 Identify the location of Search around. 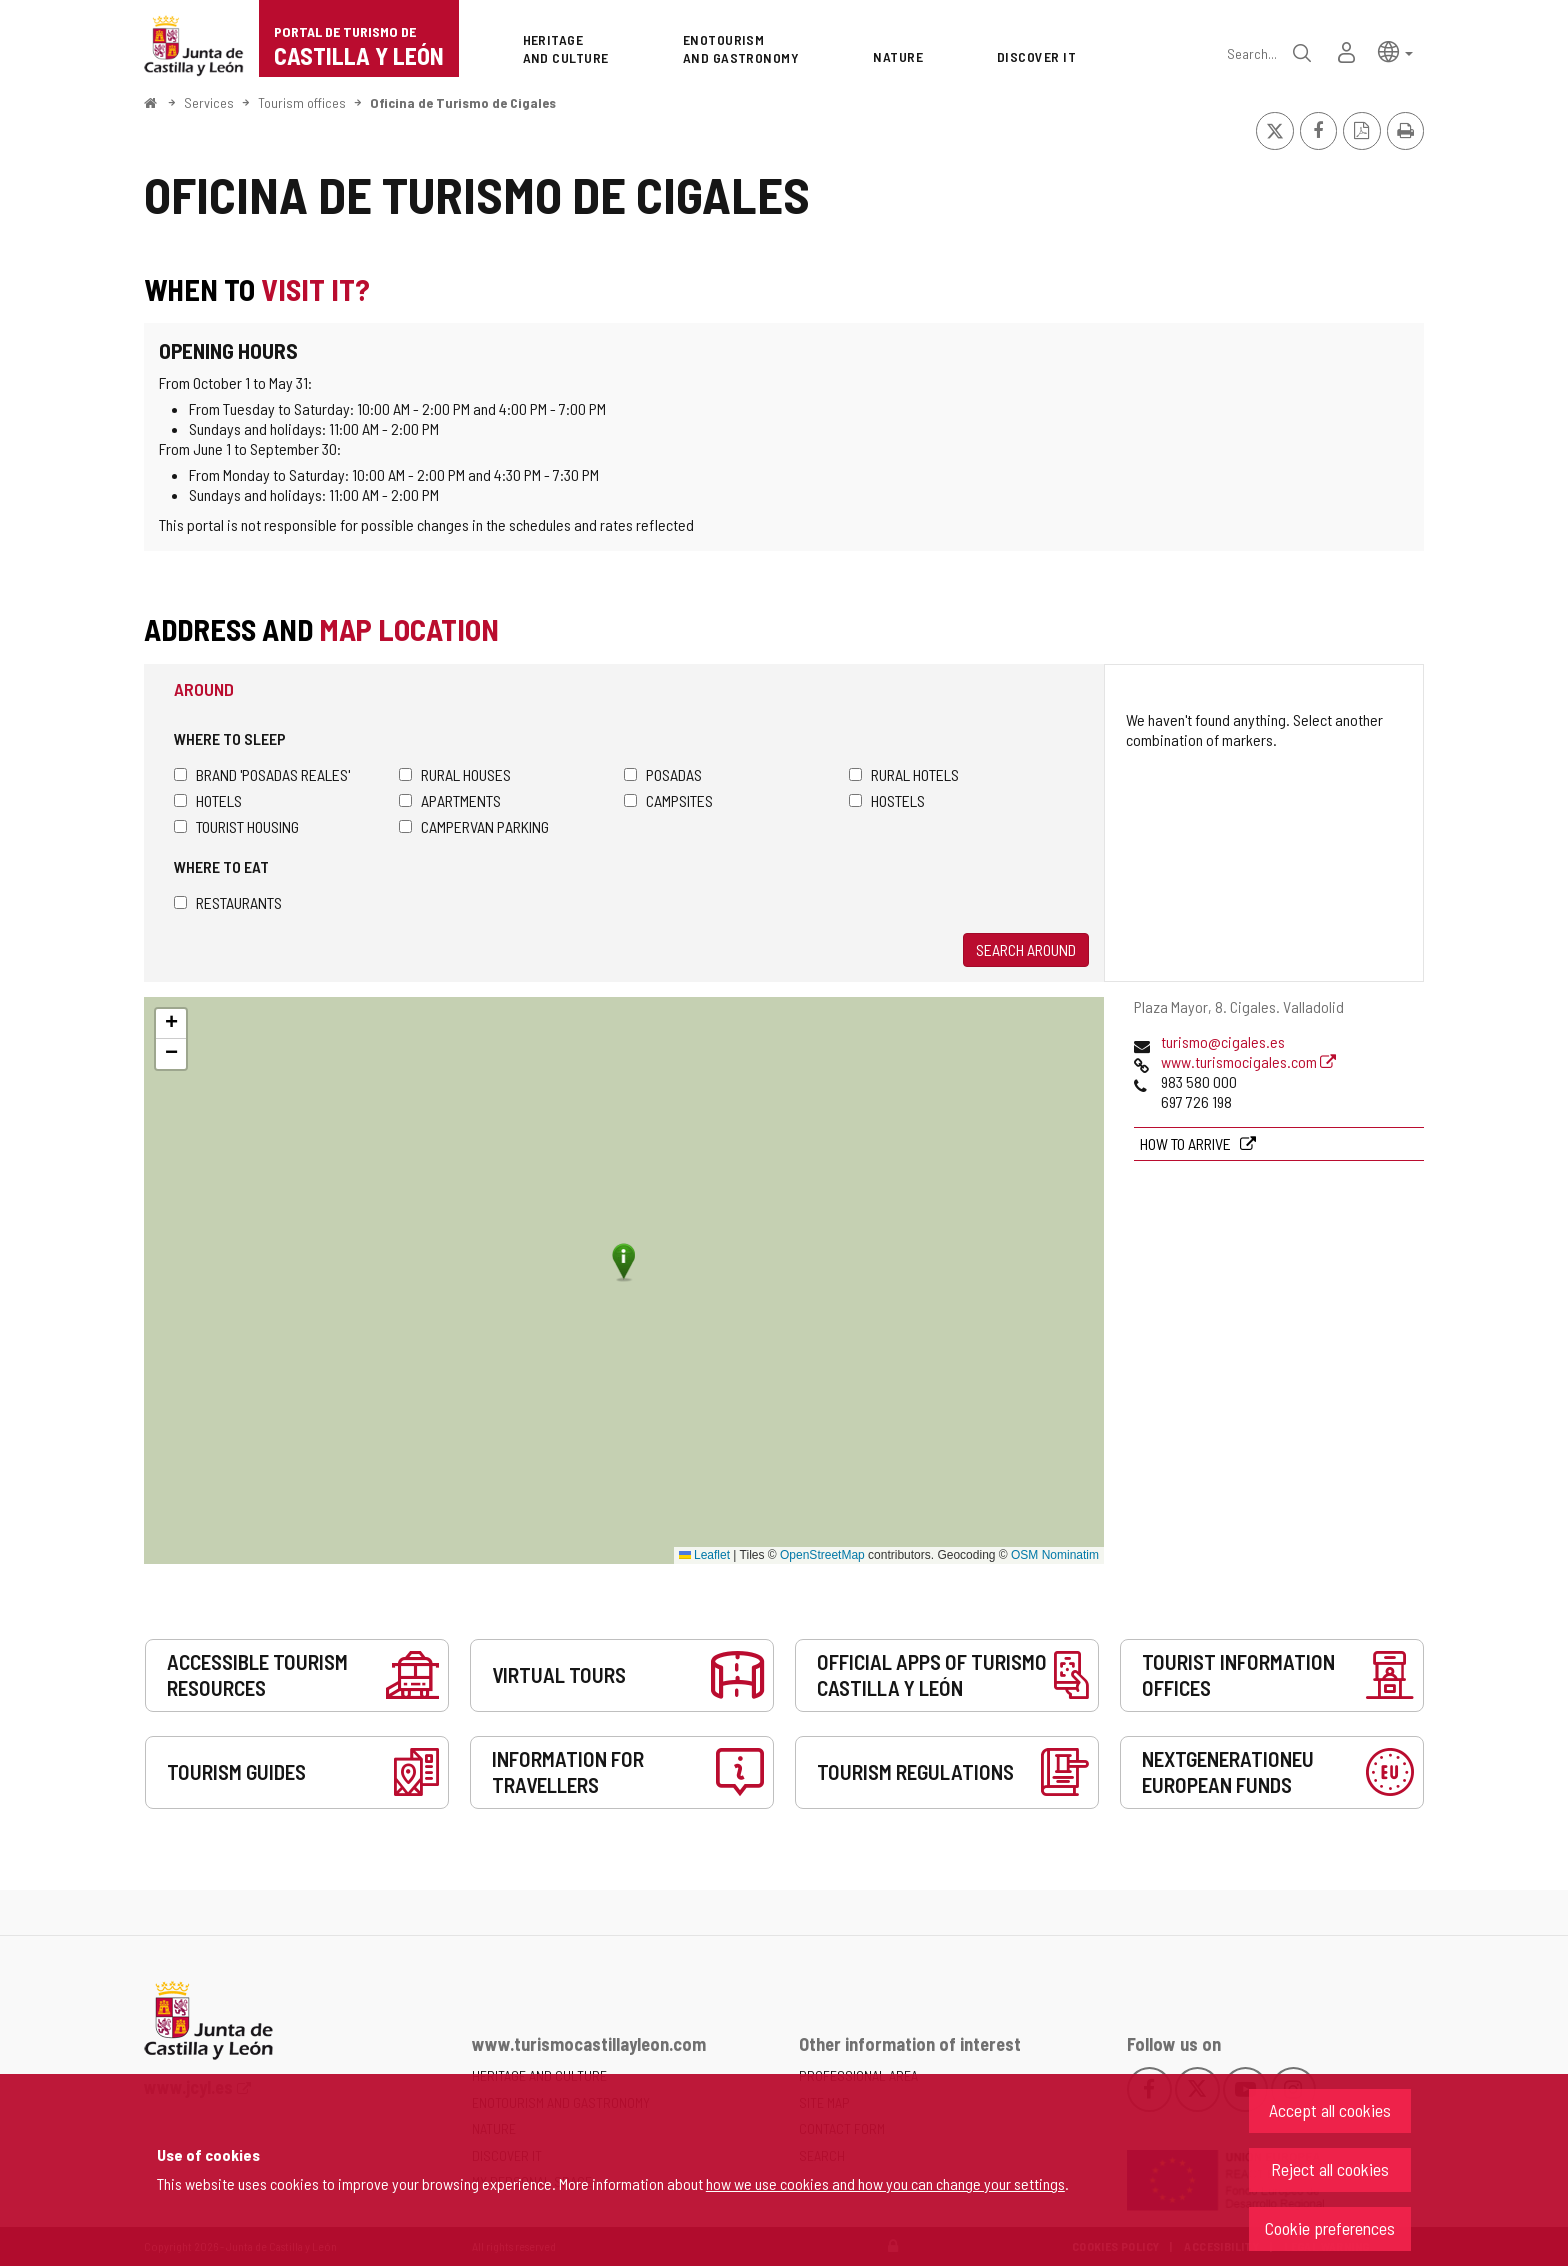
(1026, 949).